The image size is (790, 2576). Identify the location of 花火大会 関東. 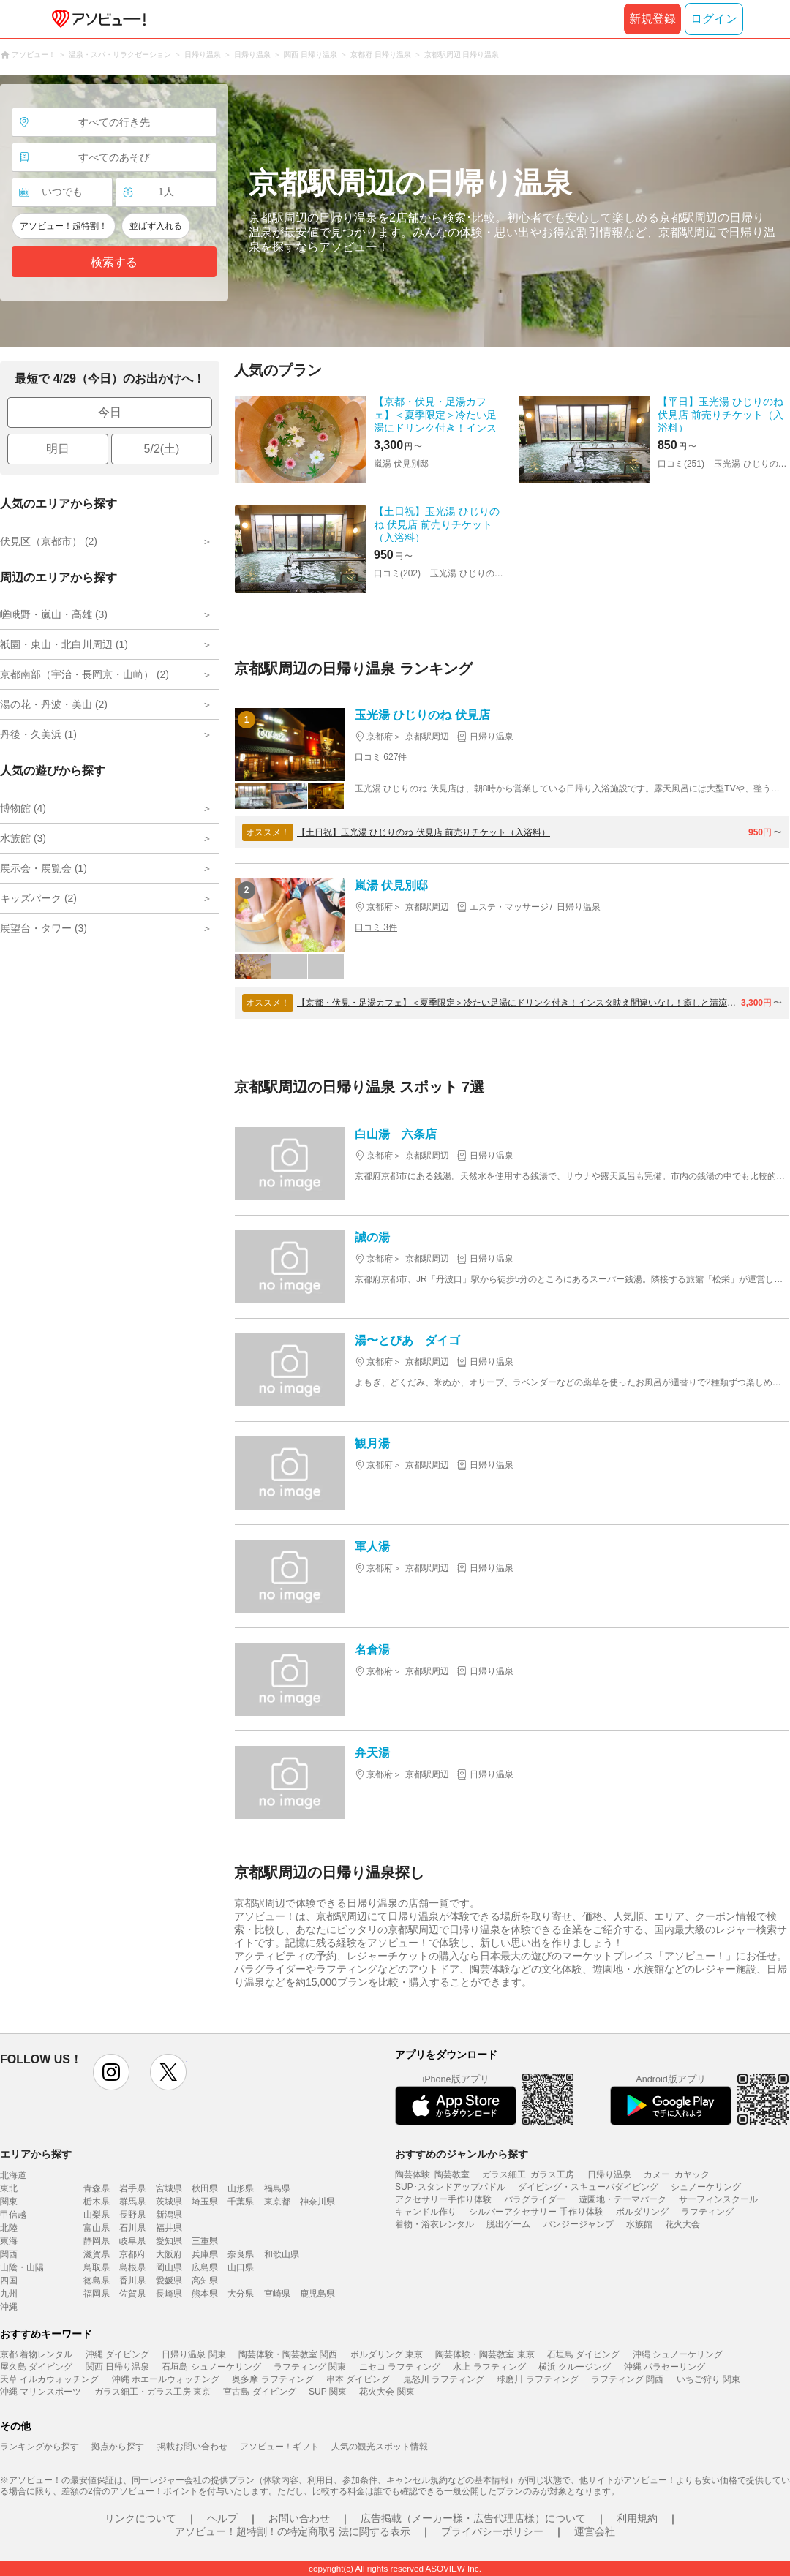
(386, 2392).